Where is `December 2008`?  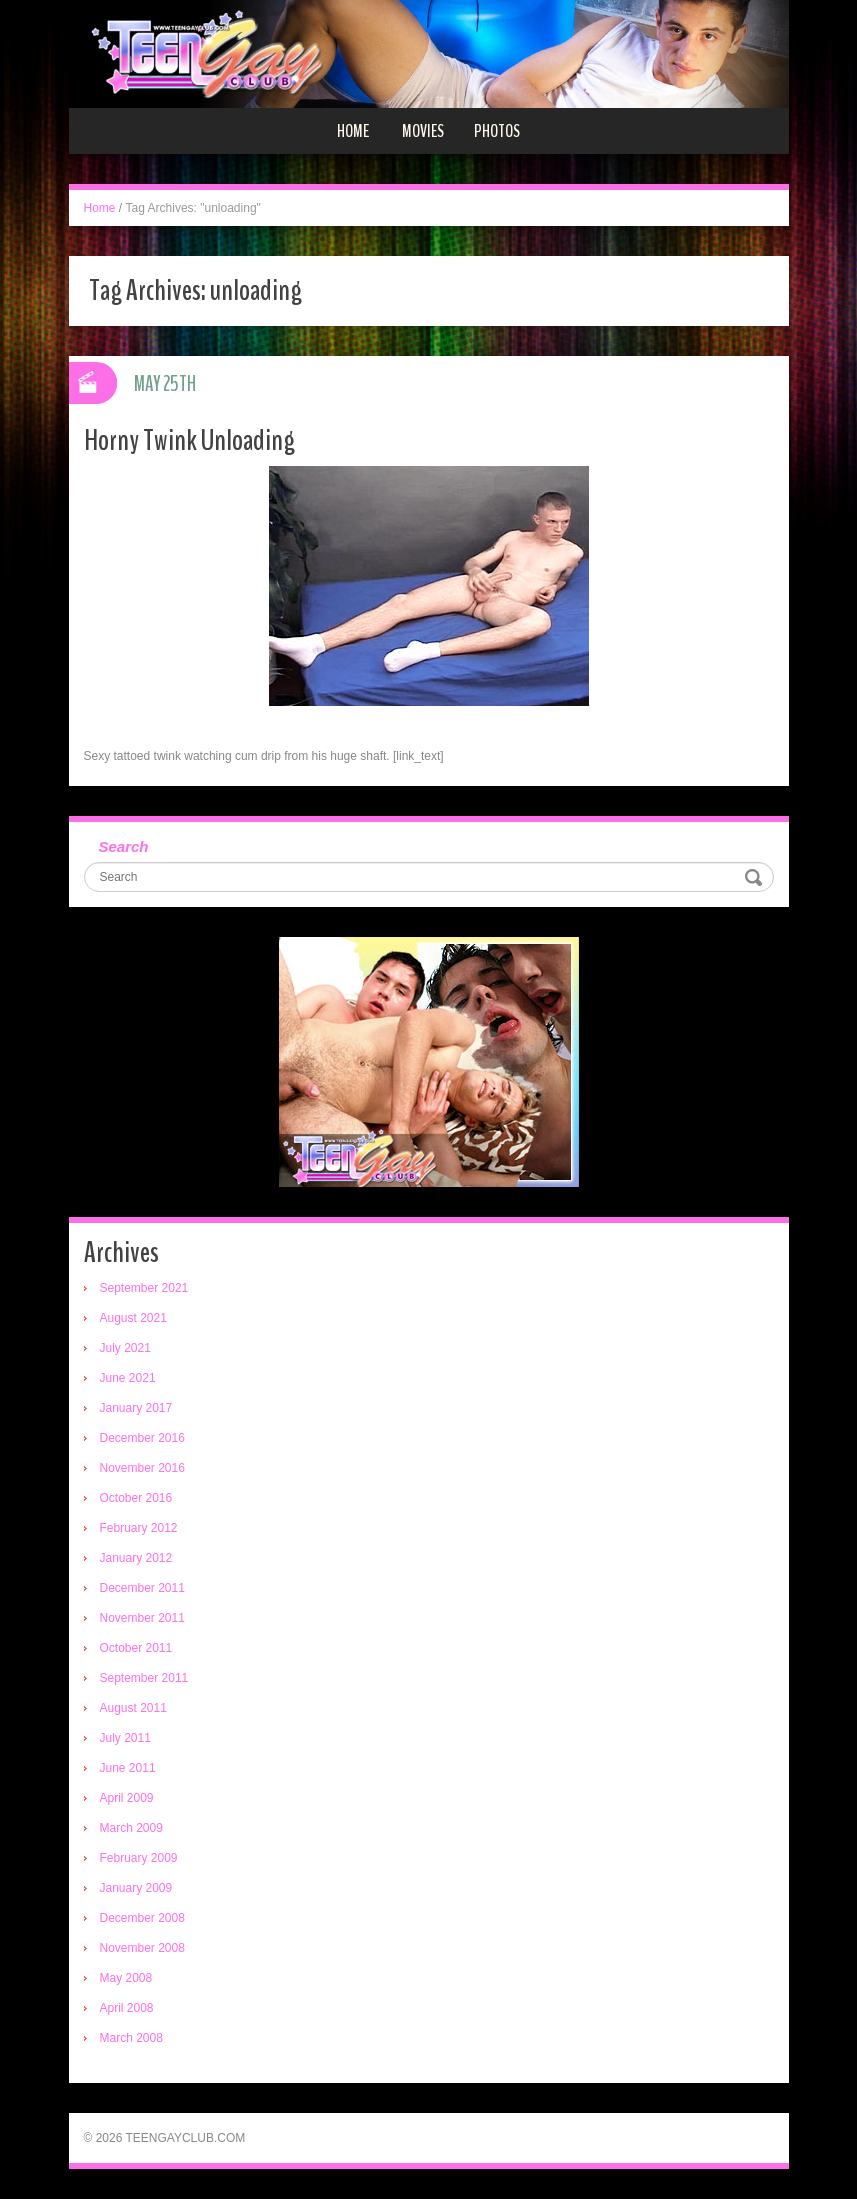
December 2008 is located at coordinates (142, 1918).